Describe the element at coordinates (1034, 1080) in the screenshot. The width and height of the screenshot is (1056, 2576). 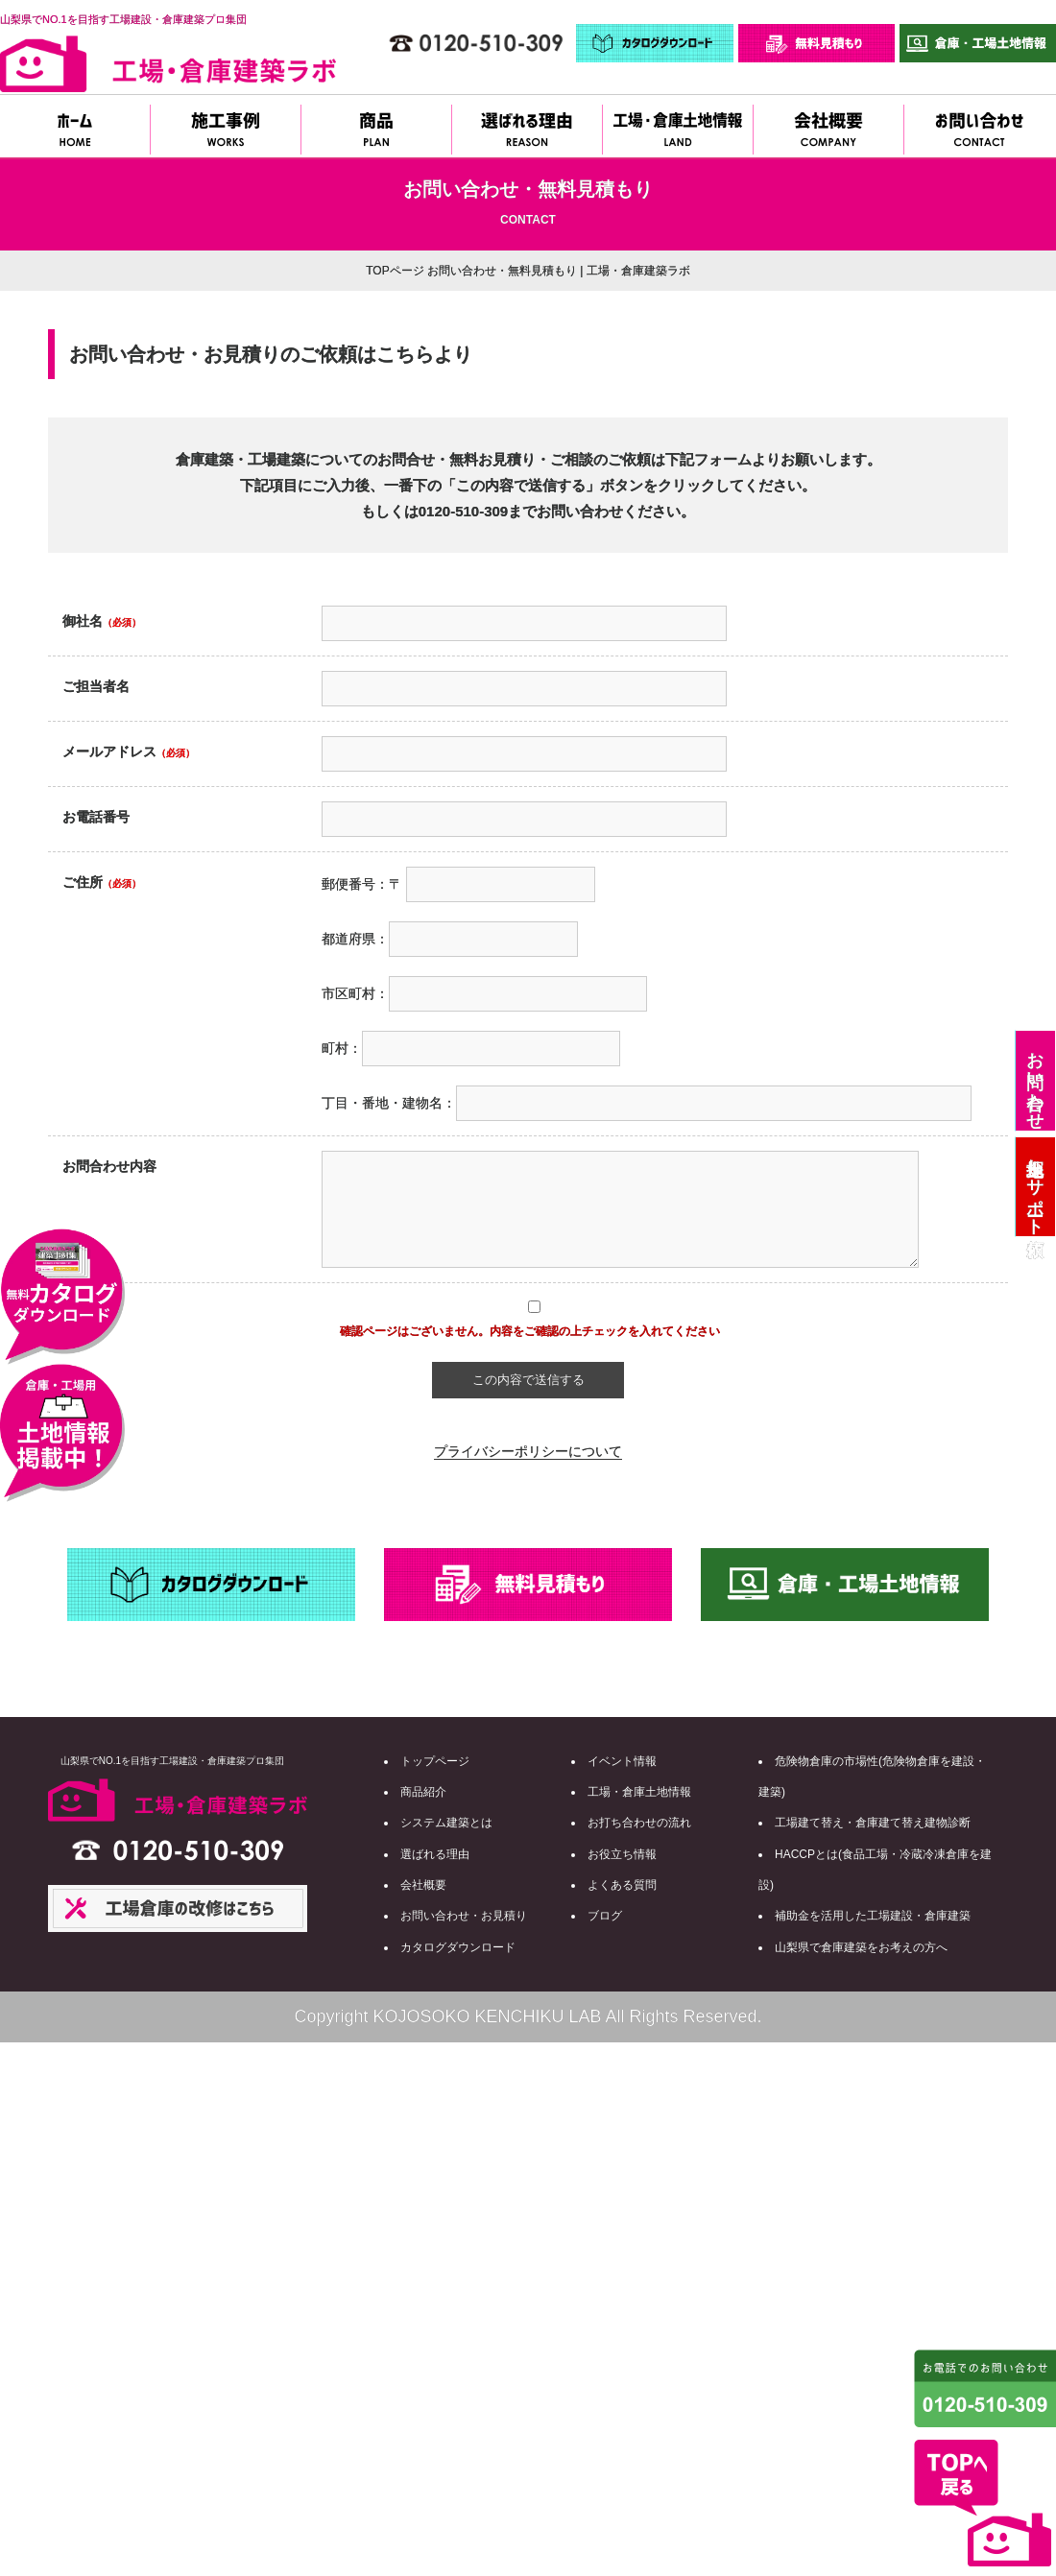
I see `お問い合わせ` at that location.